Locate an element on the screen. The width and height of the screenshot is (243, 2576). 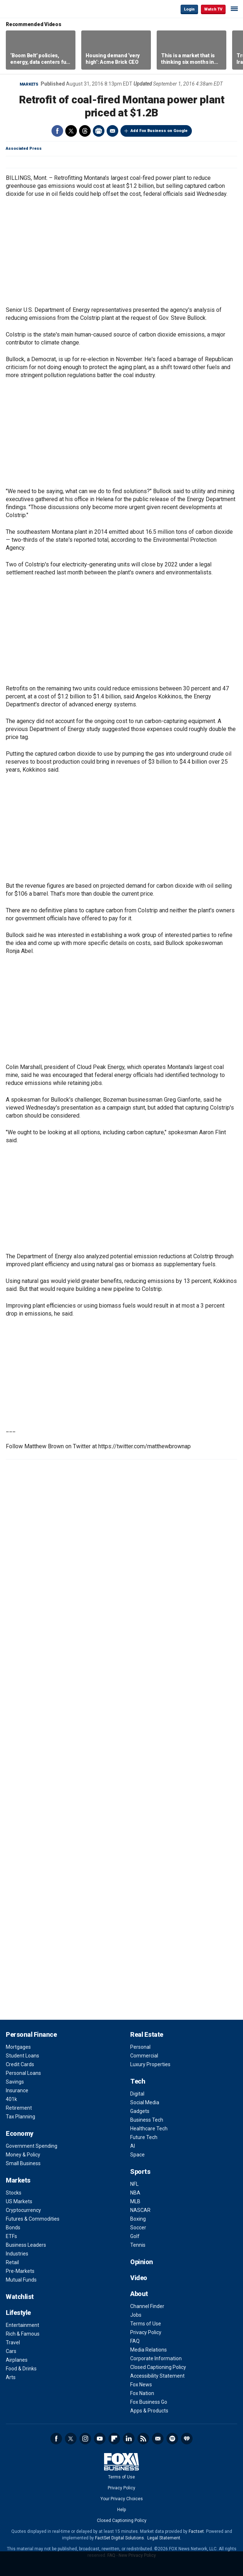
Retirement is located at coordinates (19, 2108).